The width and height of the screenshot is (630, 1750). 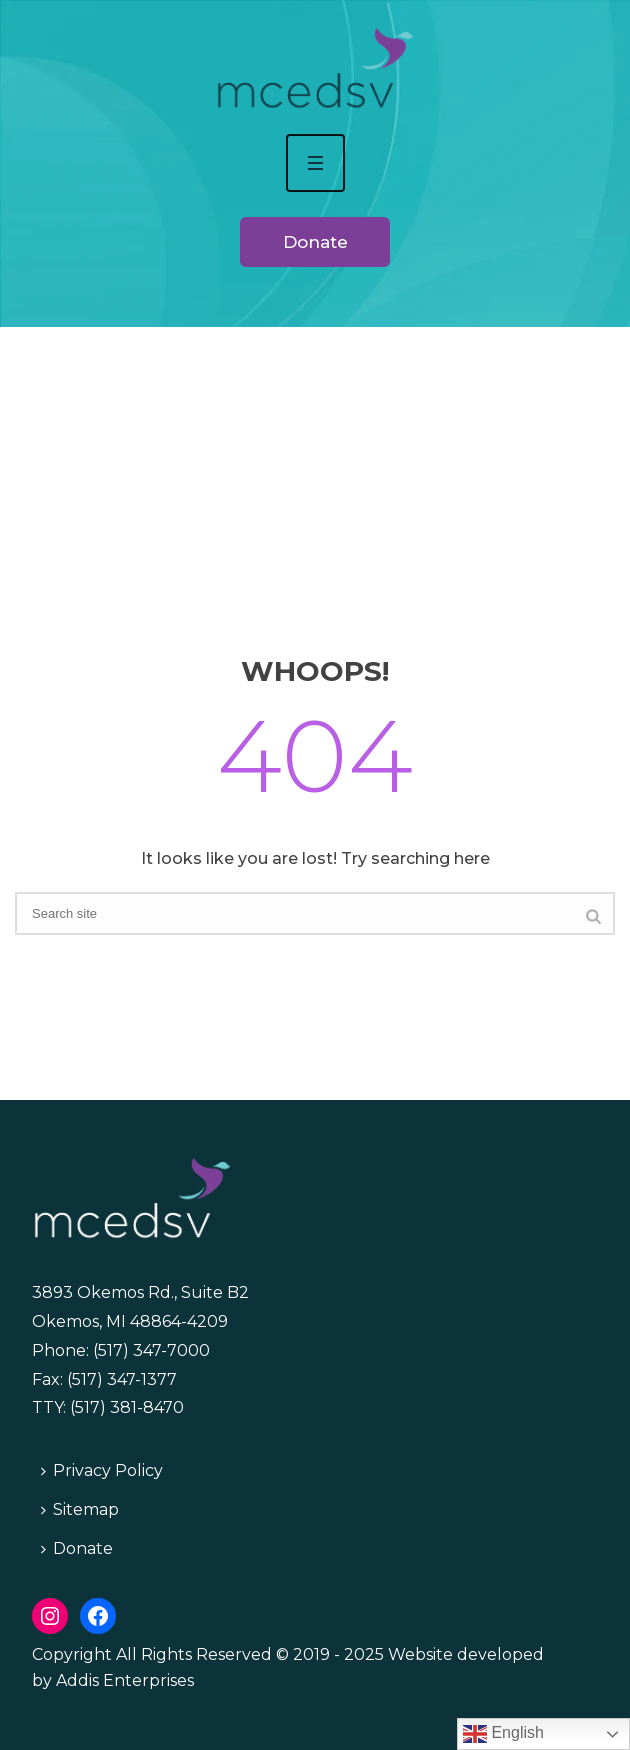 I want to click on (517) 347-1377, so click(x=122, y=1379).